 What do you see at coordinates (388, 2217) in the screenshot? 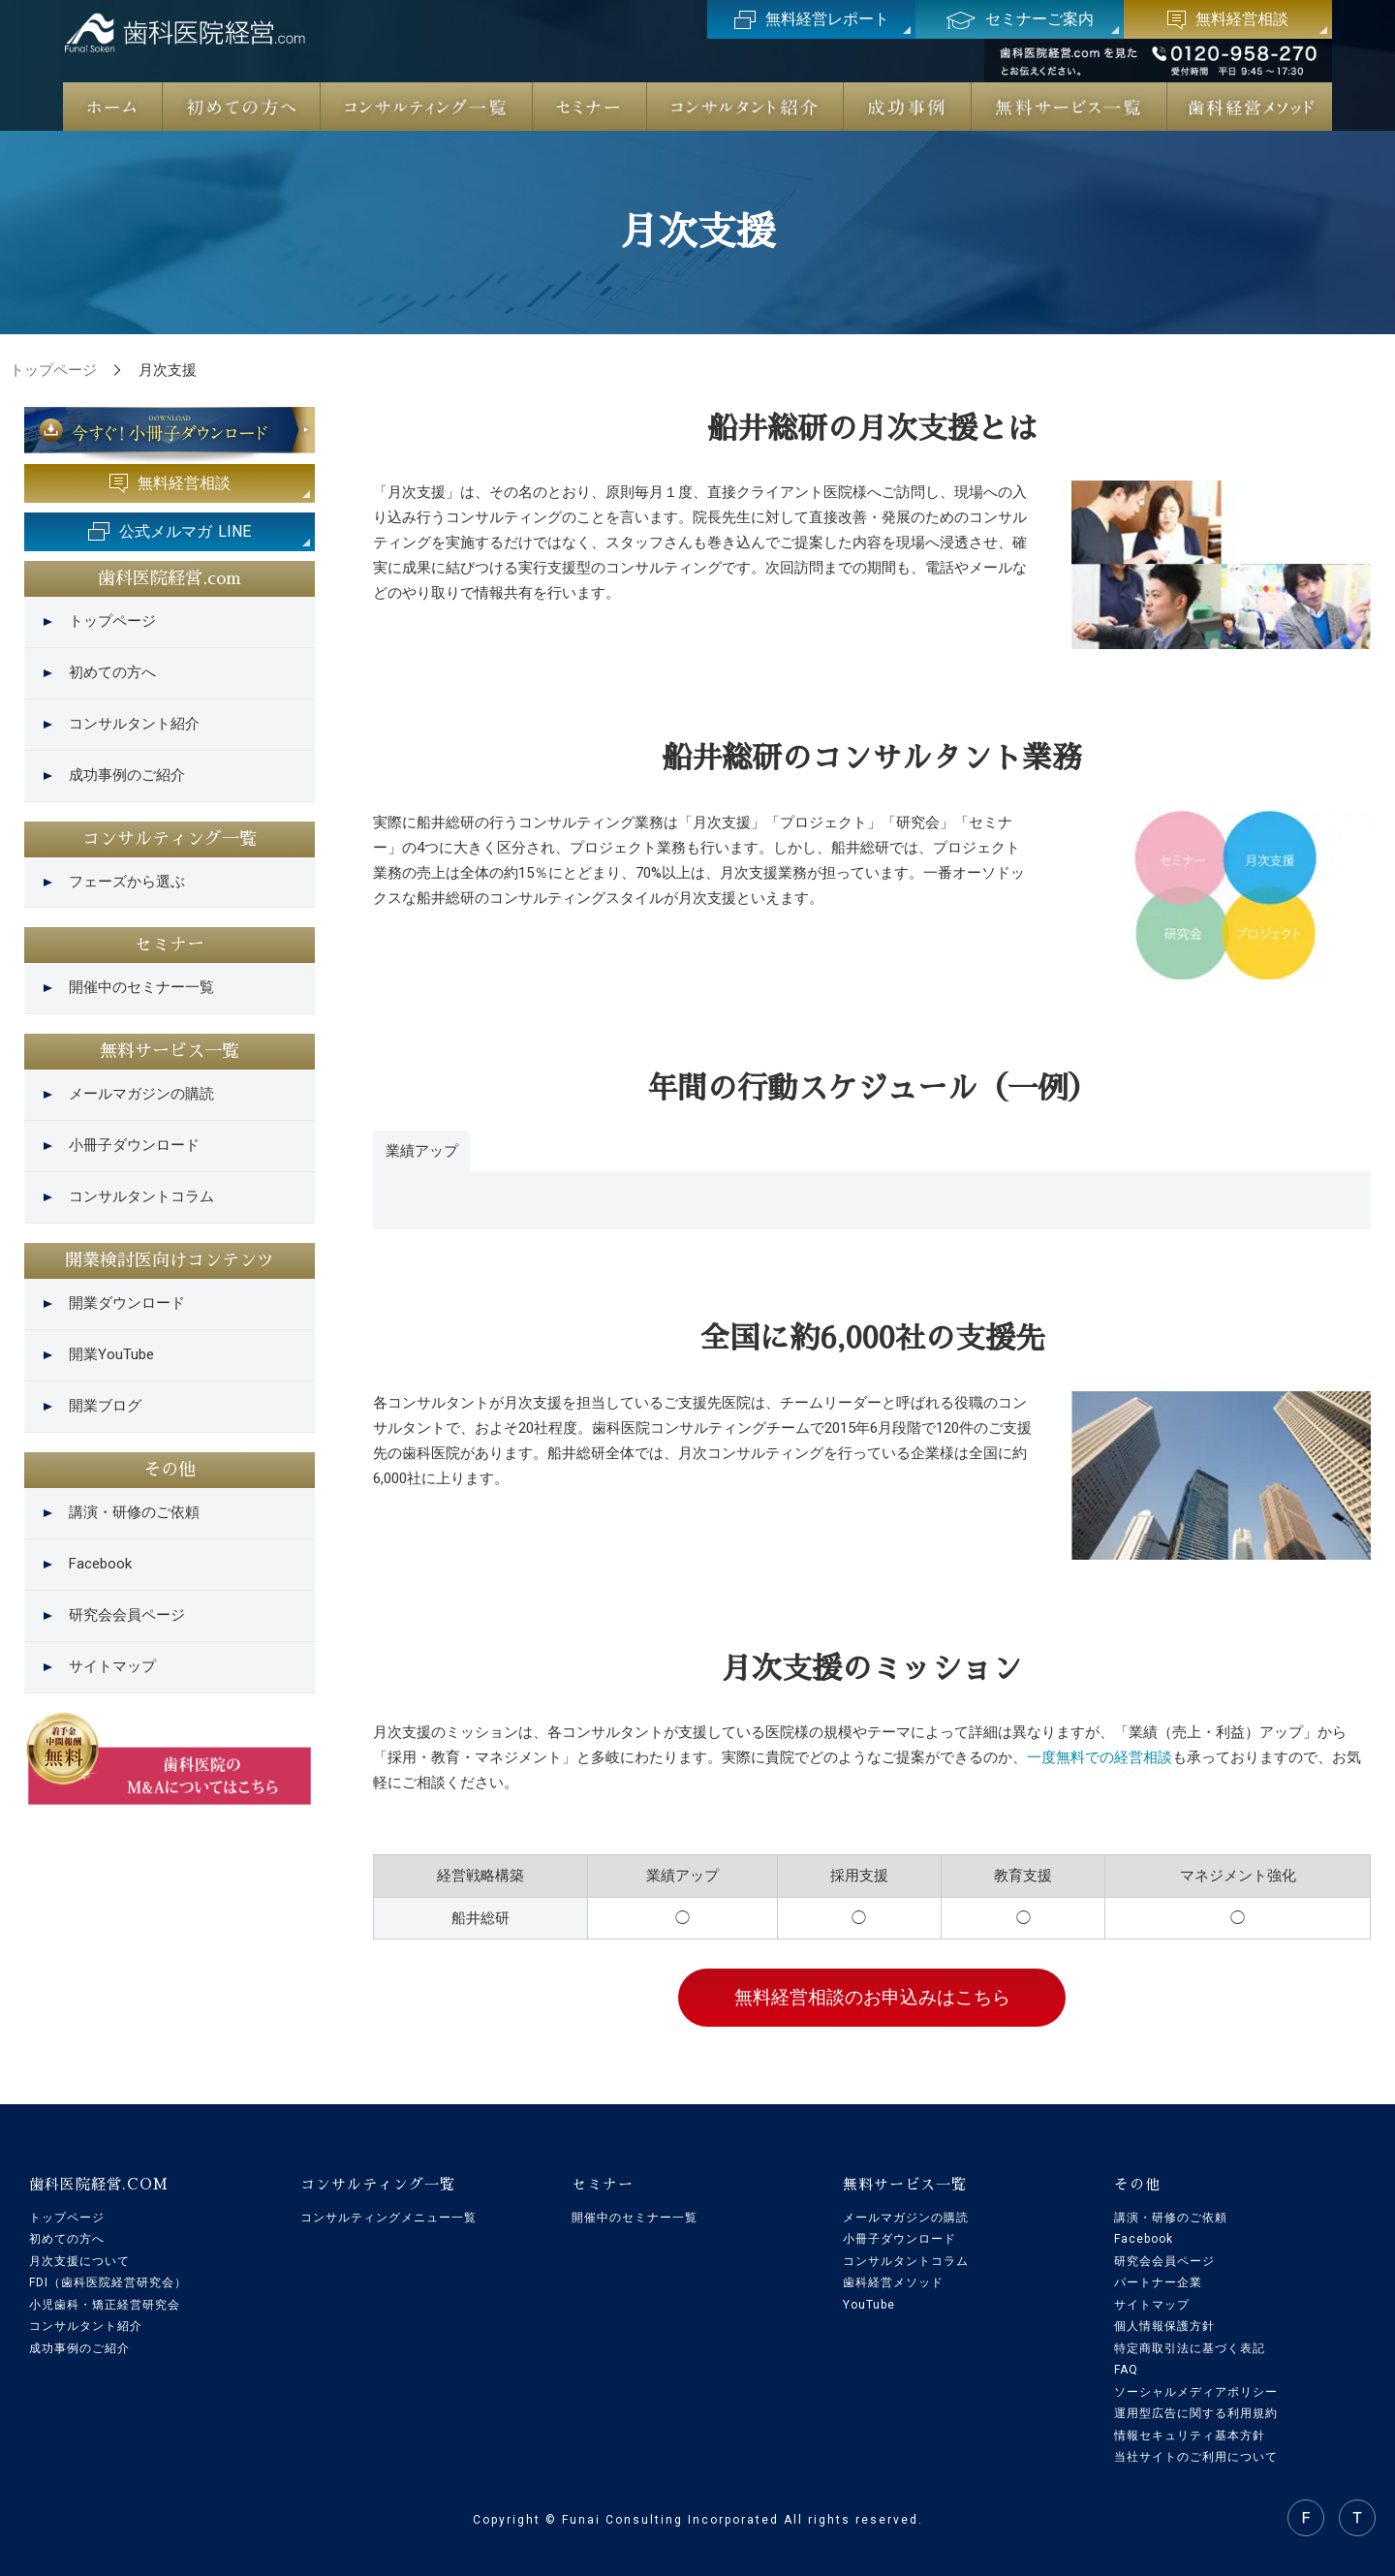
I see `コンサルティングメニュー一覧` at bounding box center [388, 2217].